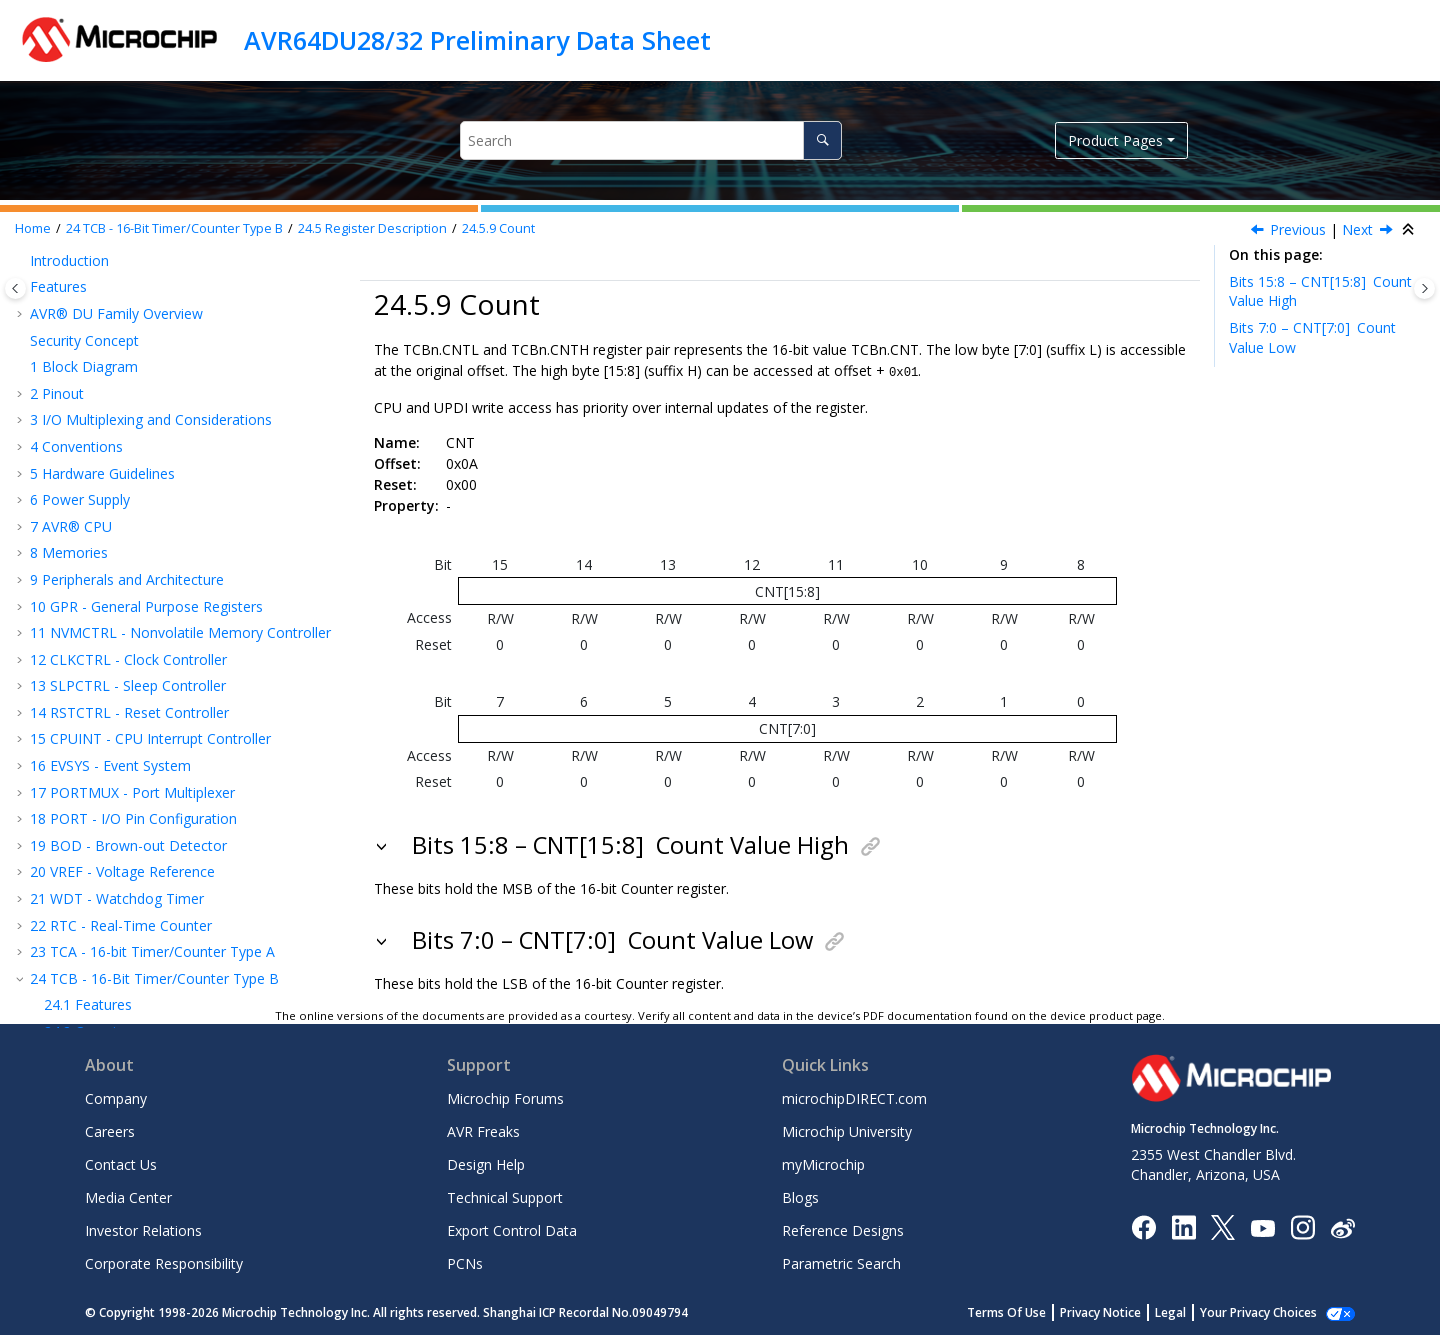  Describe the element at coordinates (150, 764) in the screenshot. I see `ADC - Analog-to-Digital Converter` at that location.